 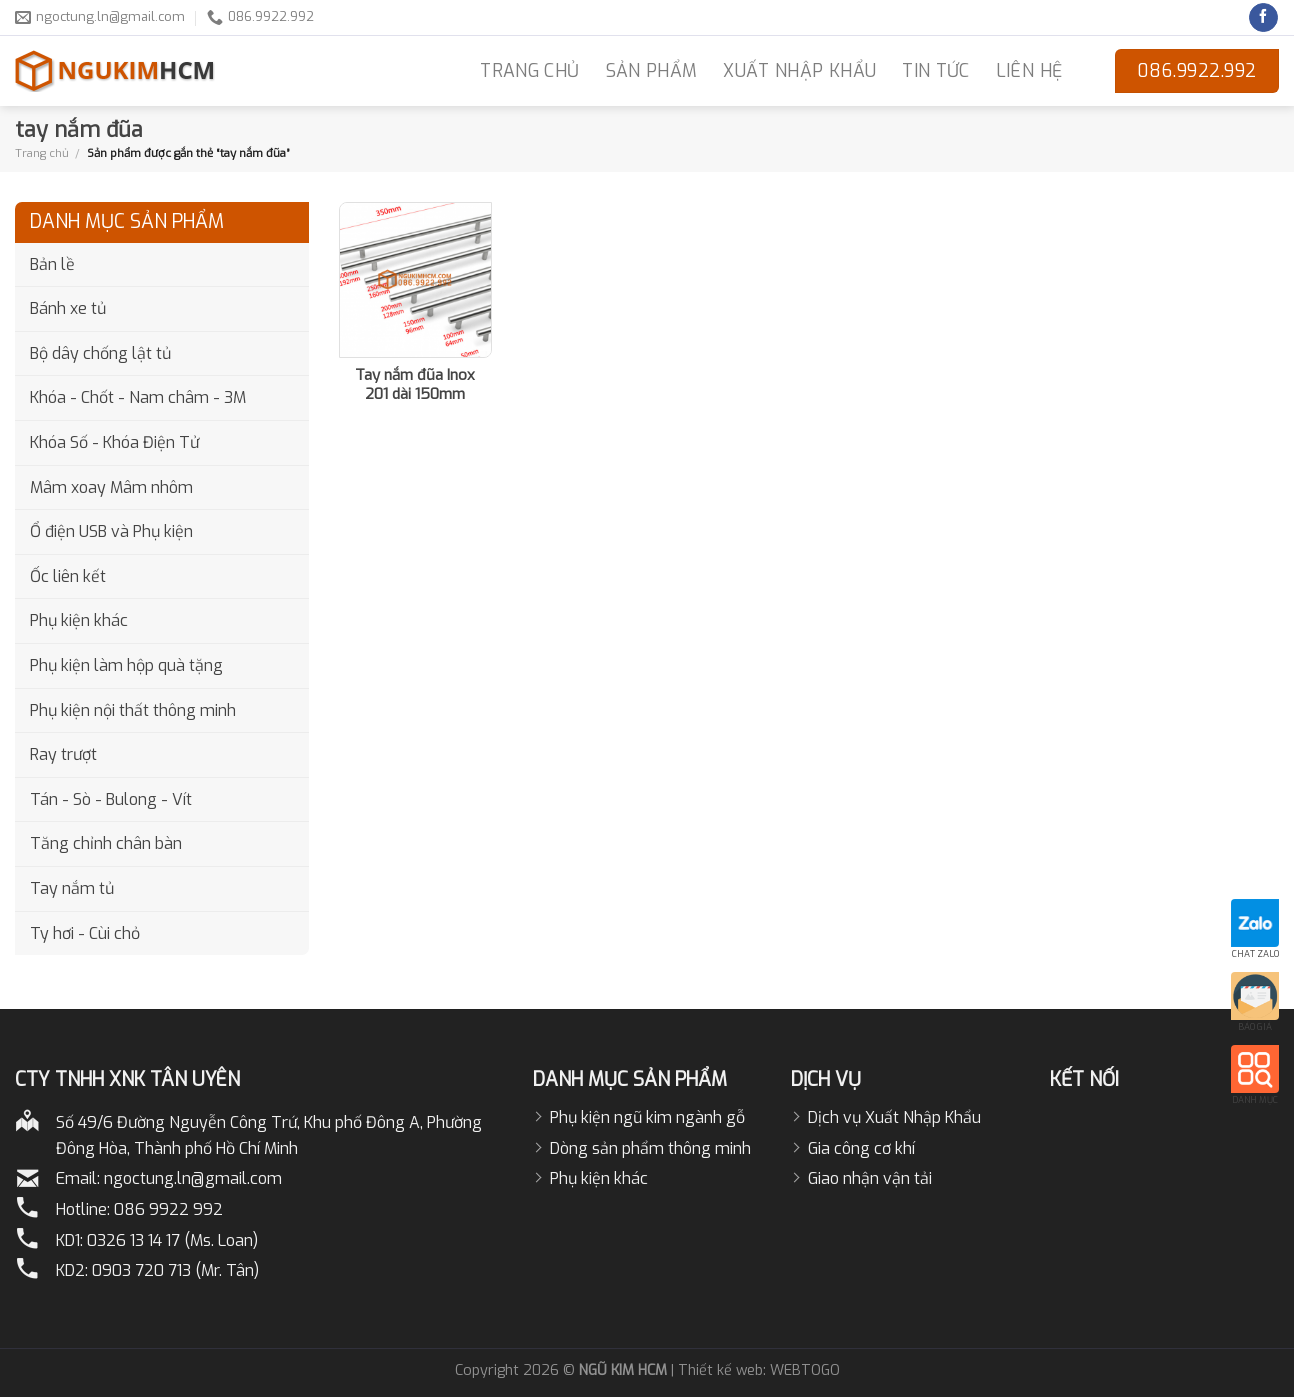 What do you see at coordinates (111, 531) in the screenshot?
I see `Ổ điện USB và Phụ kiện` at bounding box center [111, 531].